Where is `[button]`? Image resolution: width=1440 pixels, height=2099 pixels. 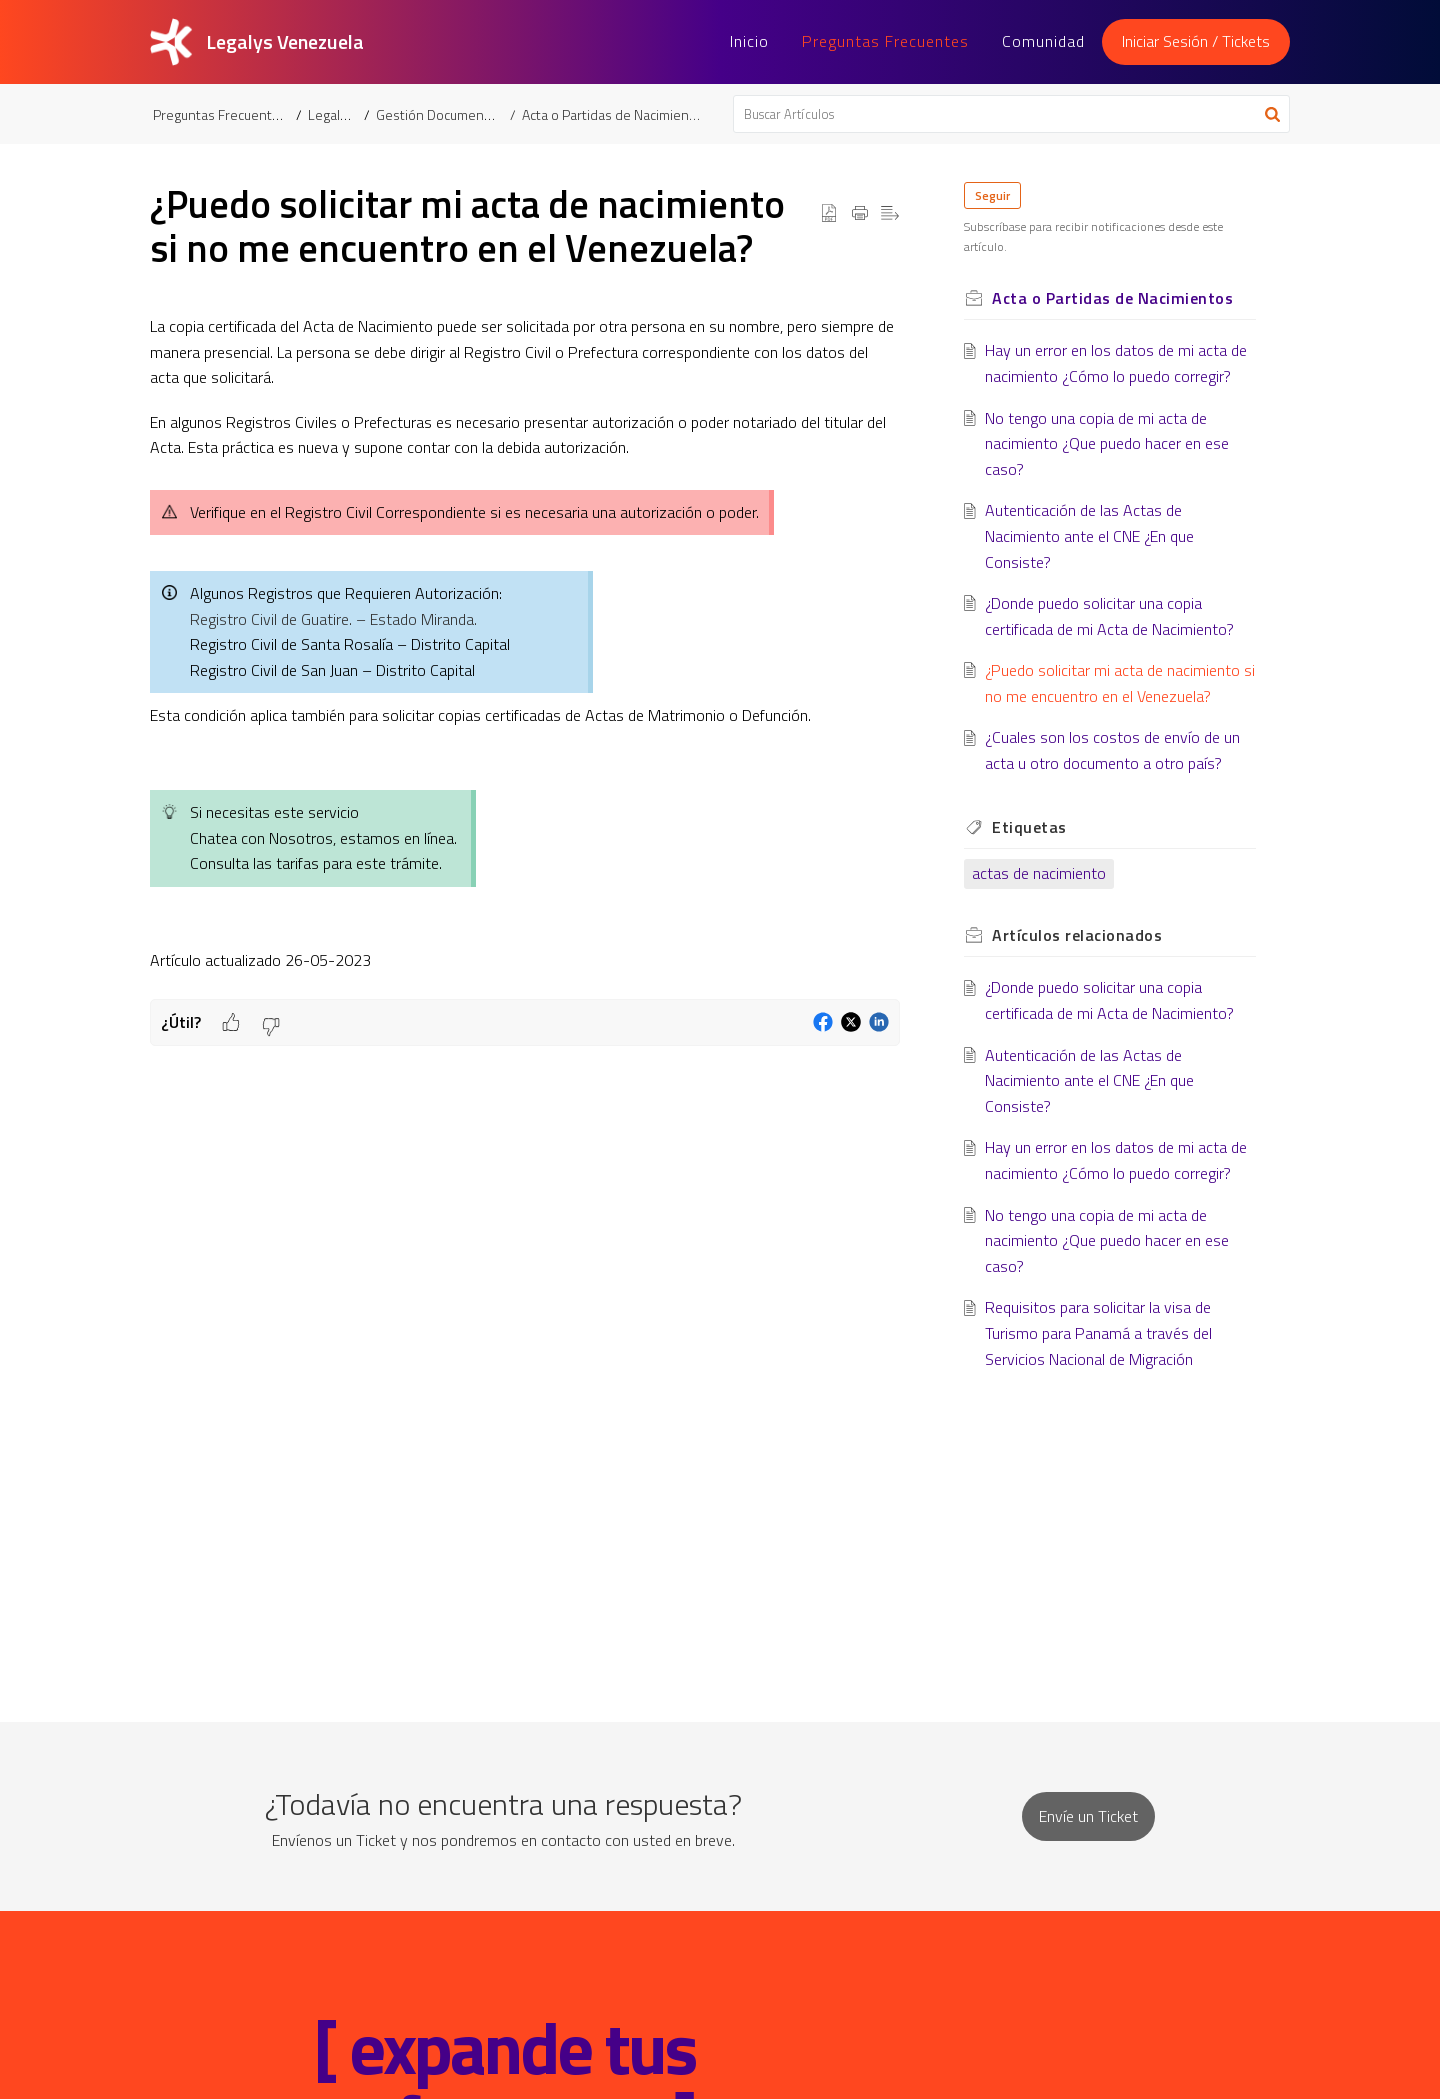
[button] is located at coordinates (1272, 114).